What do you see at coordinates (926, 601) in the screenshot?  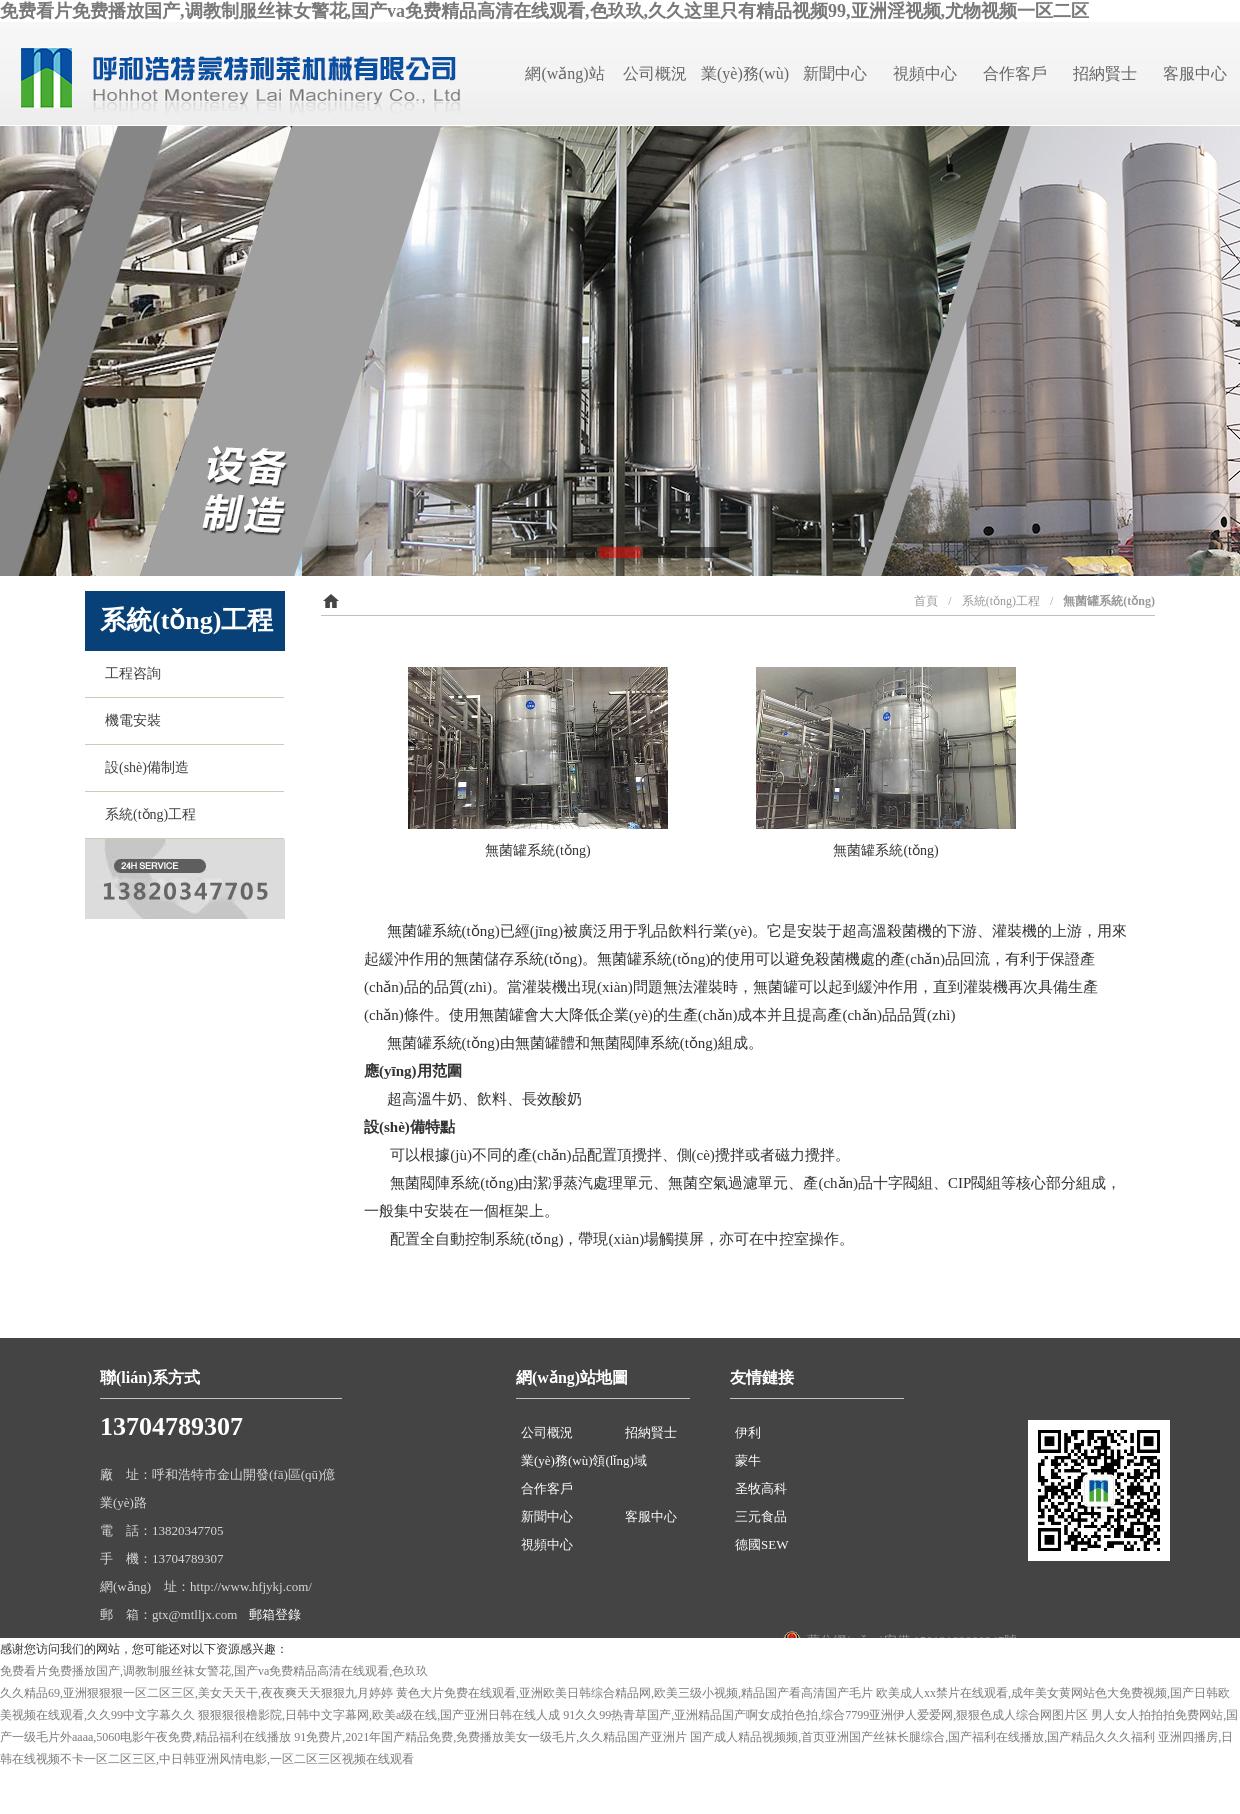 I see `首頁` at bounding box center [926, 601].